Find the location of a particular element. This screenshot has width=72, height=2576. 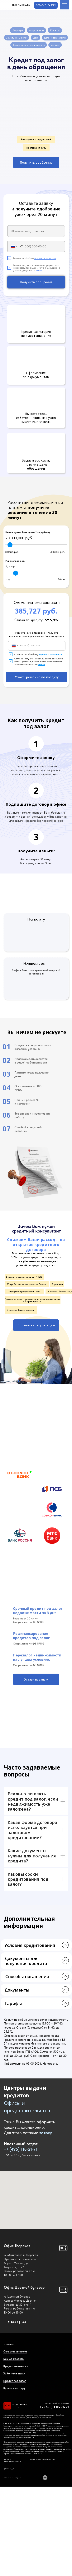

Займ наличными is located at coordinates (14, 2373).